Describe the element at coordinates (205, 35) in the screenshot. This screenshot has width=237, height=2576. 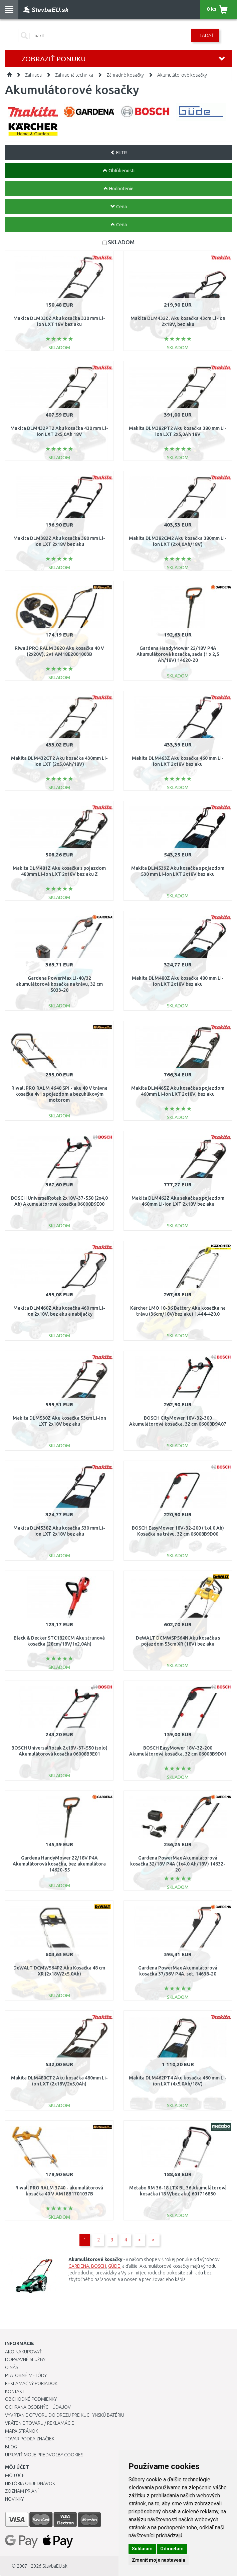
I see `Hľadať` at that location.